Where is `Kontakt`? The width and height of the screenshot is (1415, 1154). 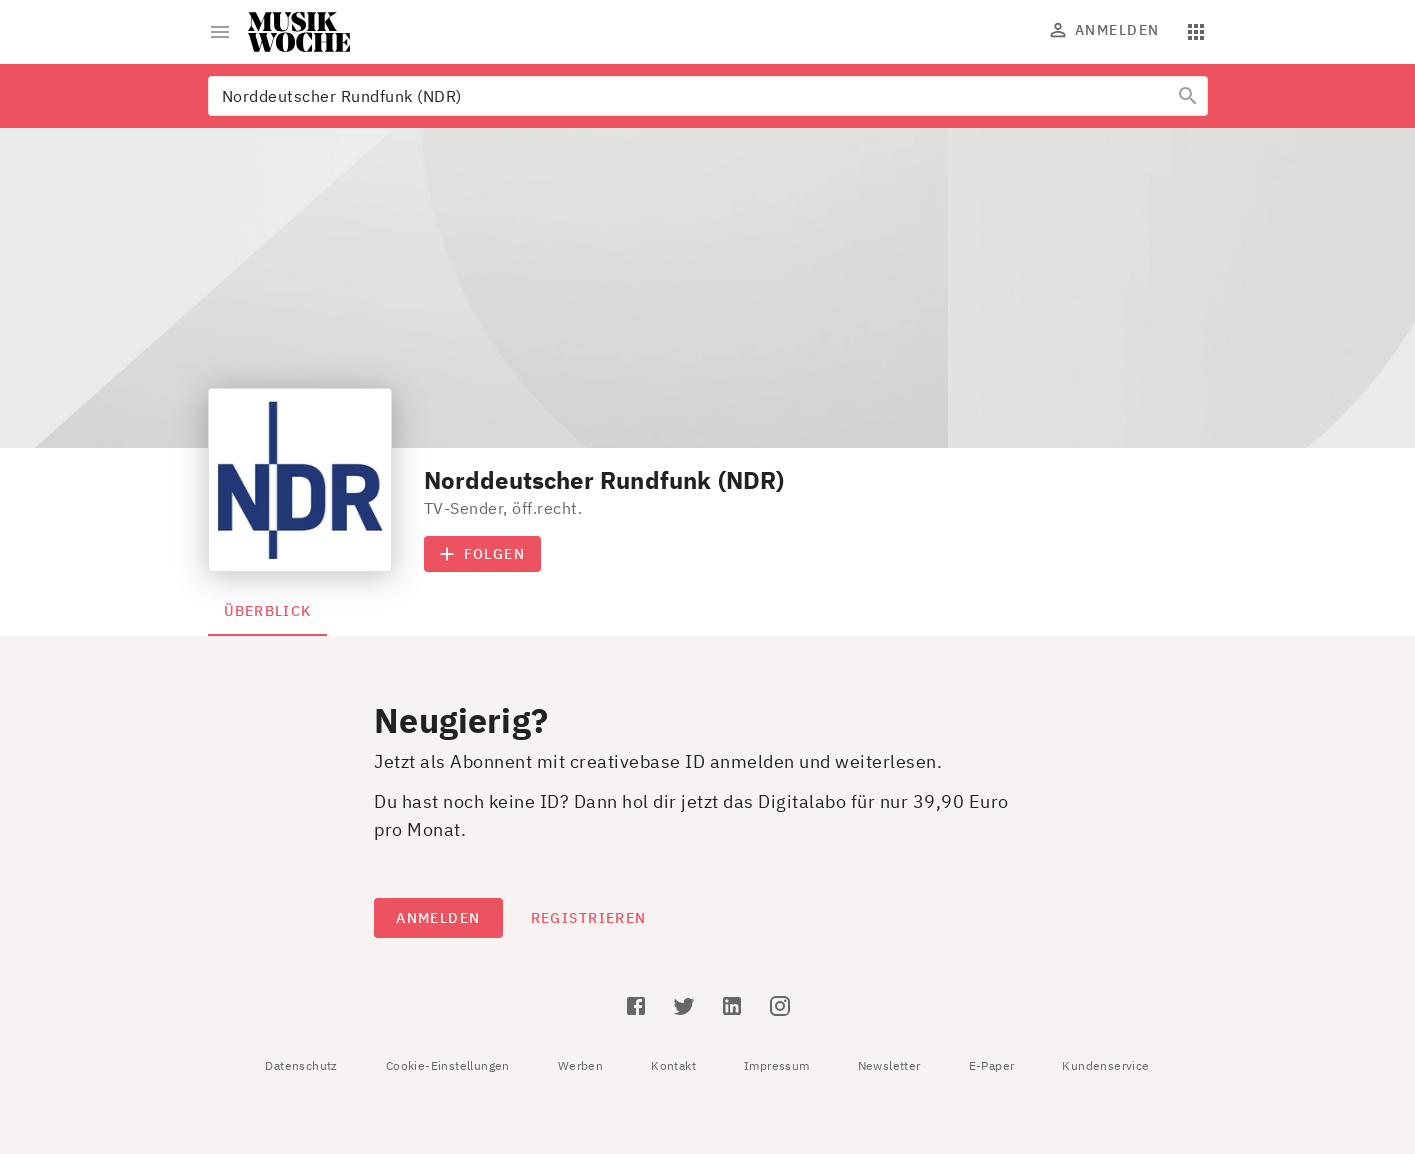
Kontakt is located at coordinates (673, 1065).